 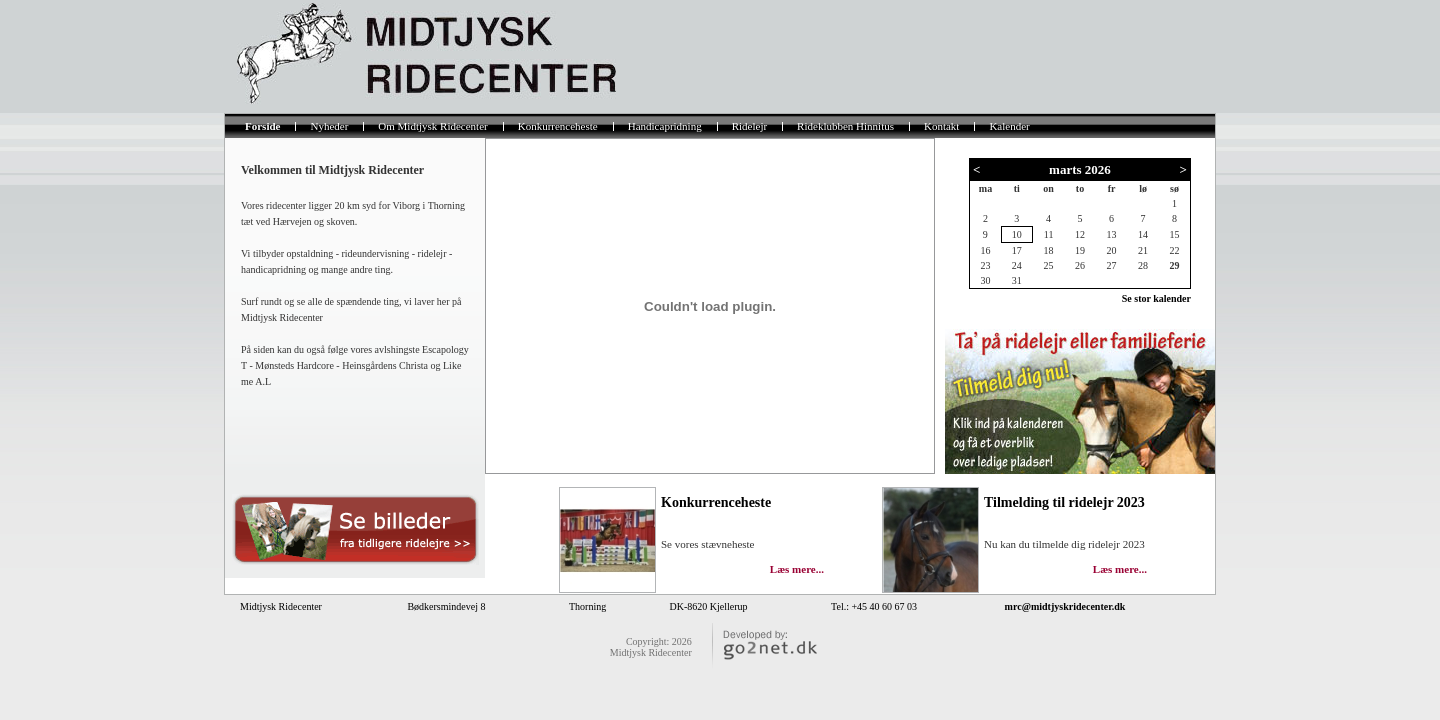 I want to click on Tilmelding til ridelejr 2023, so click(x=1064, y=502).